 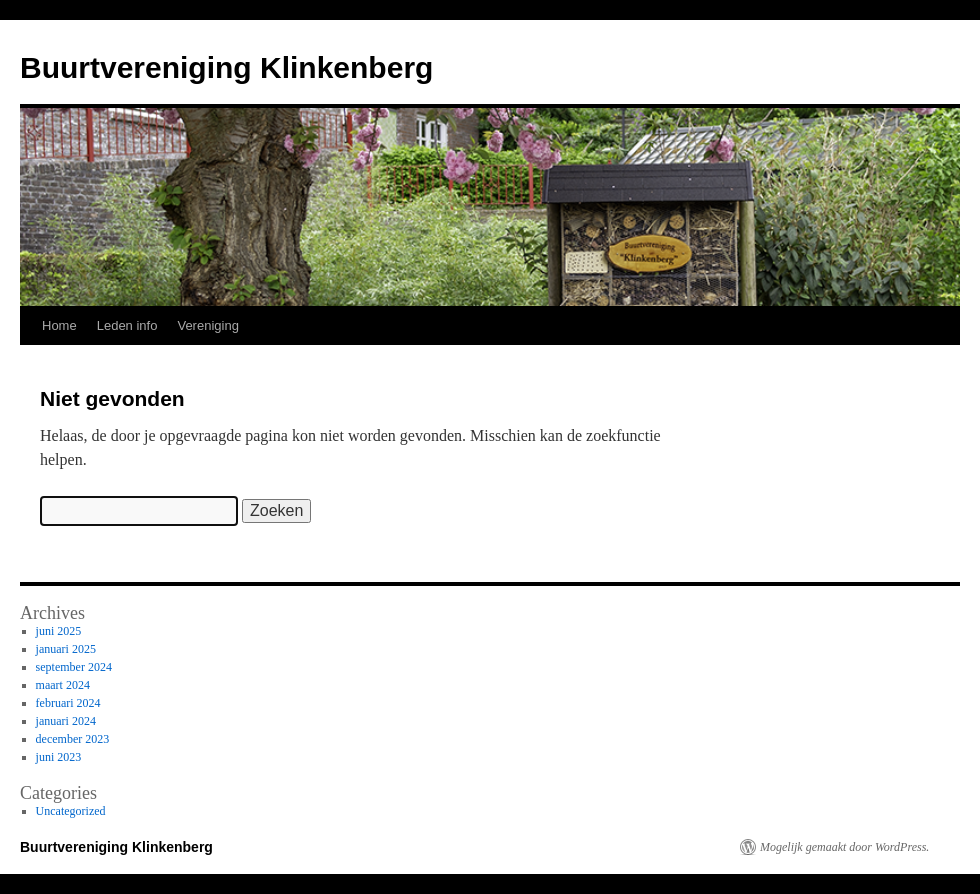 What do you see at coordinates (71, 811) in the screenshot?
I see `Uncategorized` at bounding box center [71, 811].